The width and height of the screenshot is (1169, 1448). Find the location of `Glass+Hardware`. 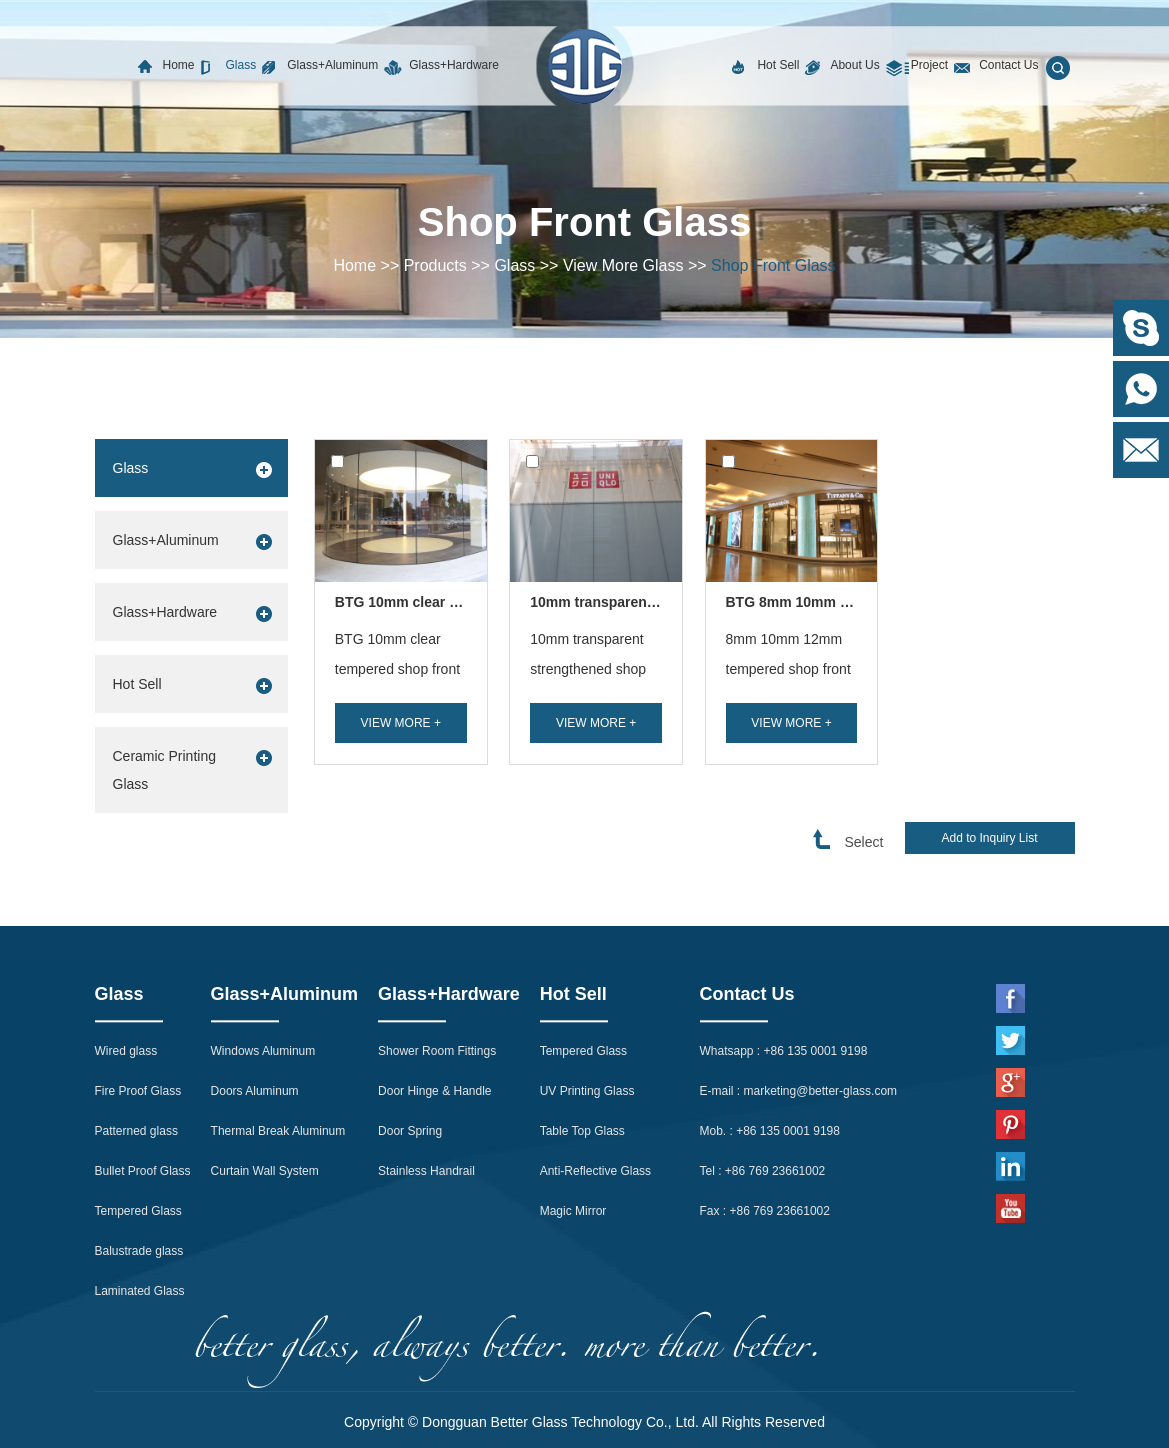

Glass+Hardware is located at coordinates (454, 65).